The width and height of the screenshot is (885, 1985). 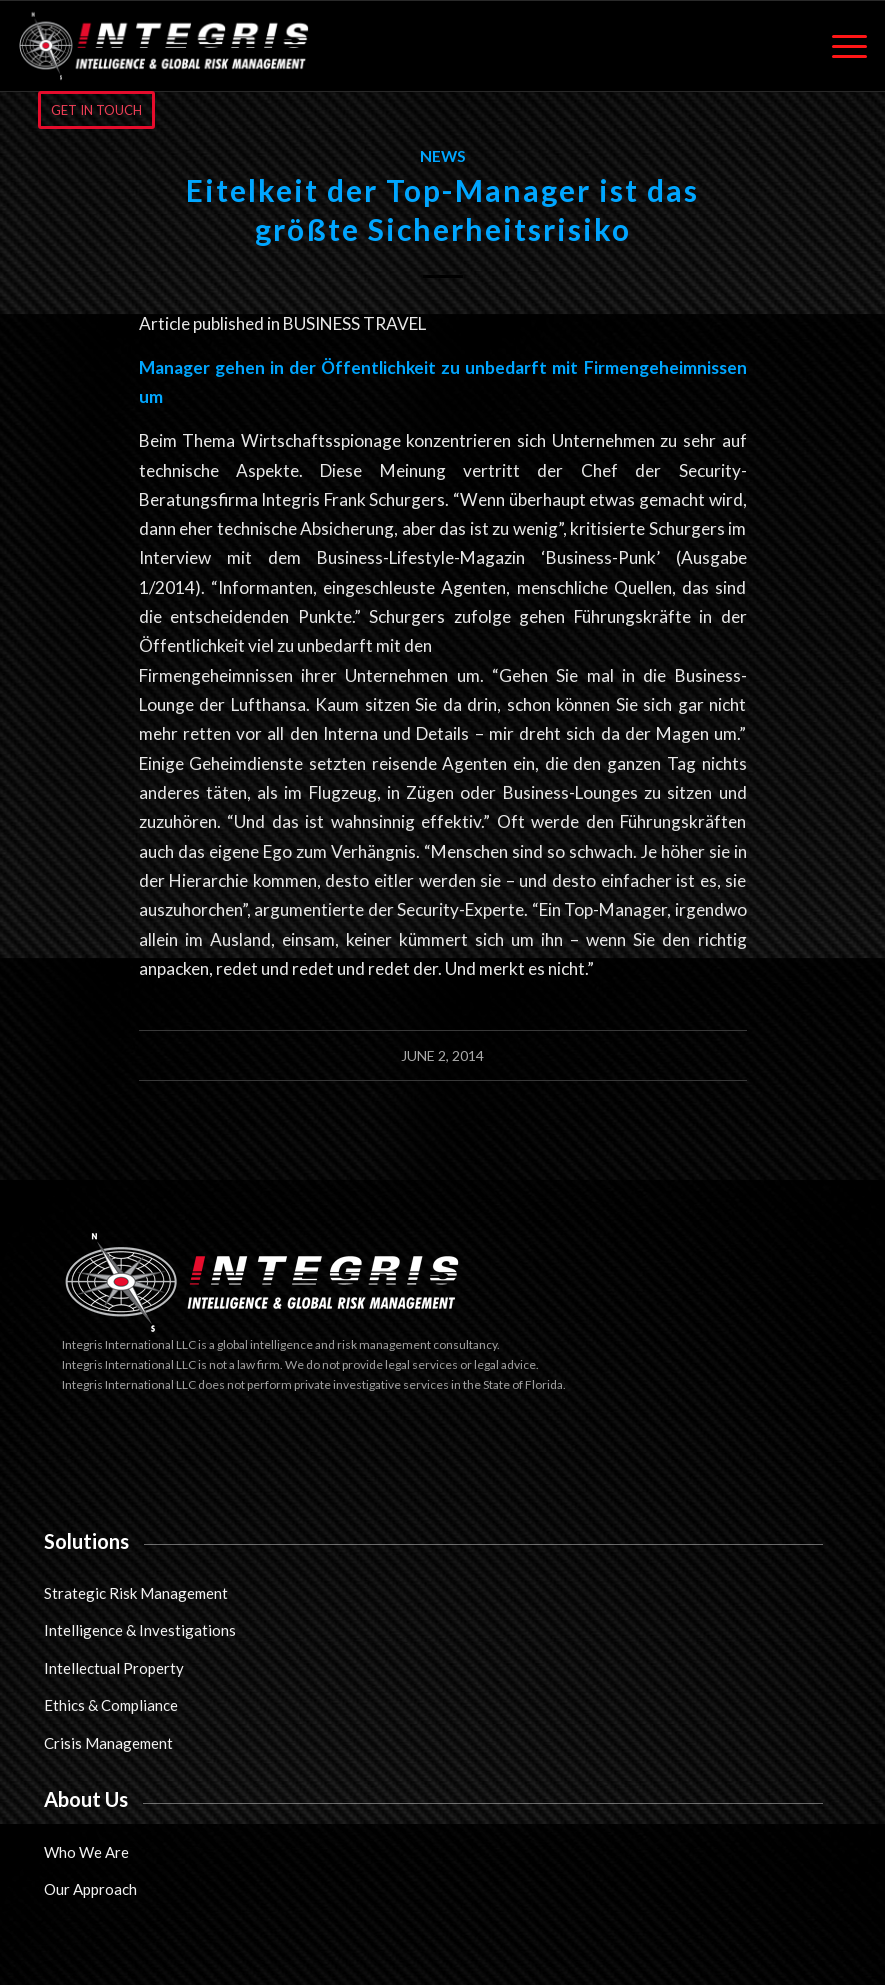 I want to click on [Integris International LLC], so click(x=164, y=46).